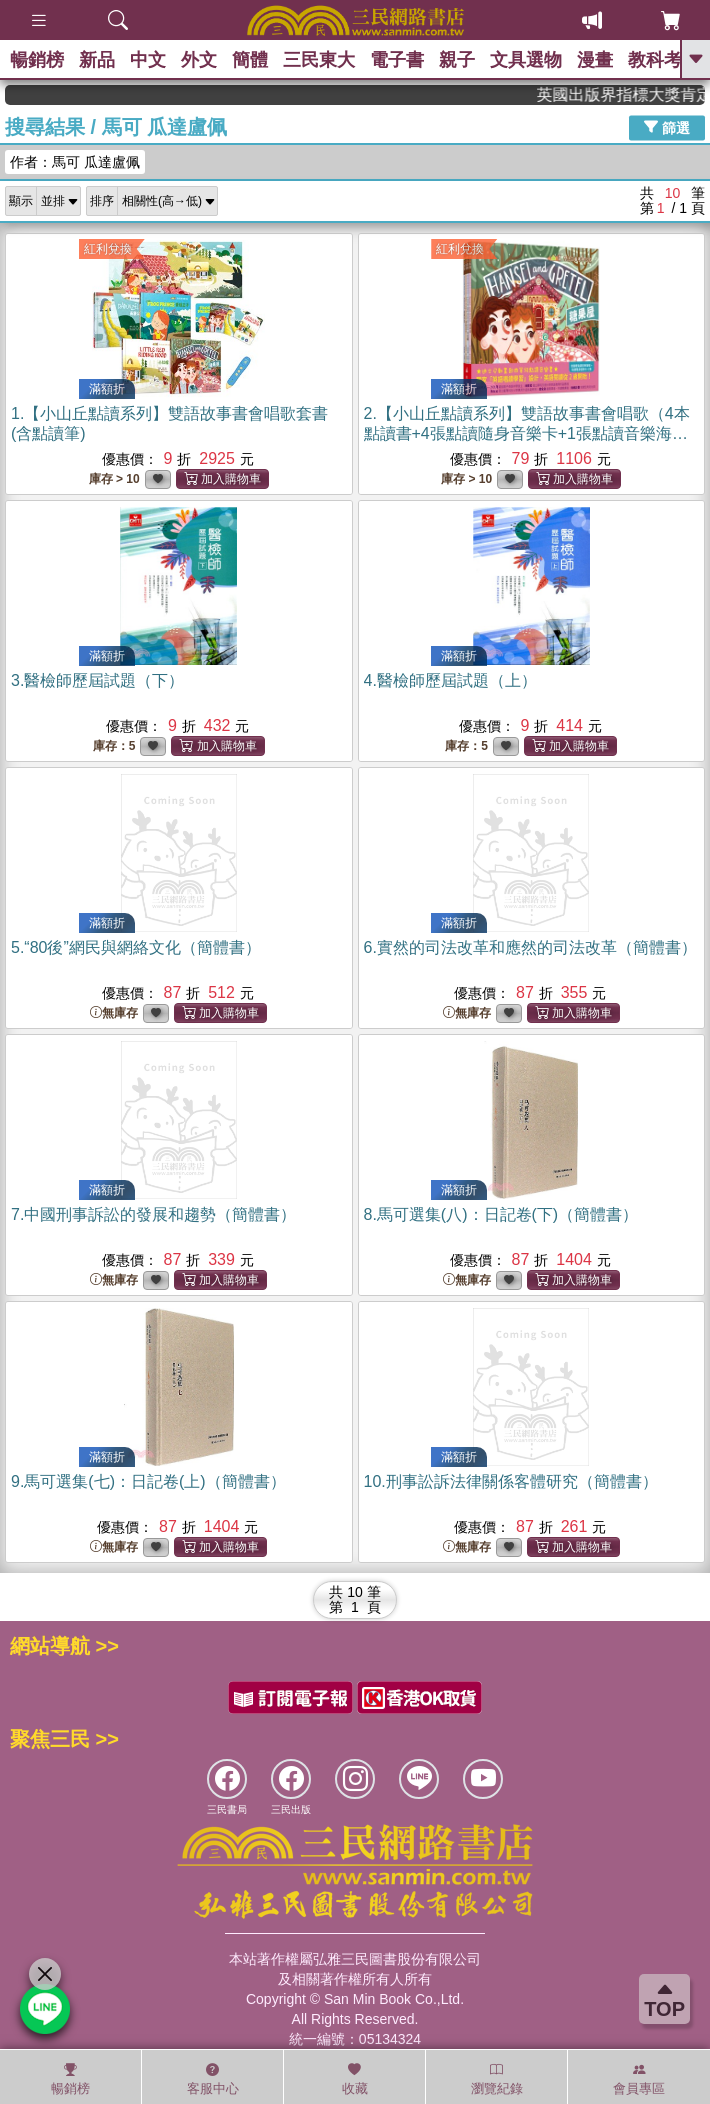  What do you see at coordinates (457, 60) in the screenshot?
I see `親子` at bounding box center [457, 60].